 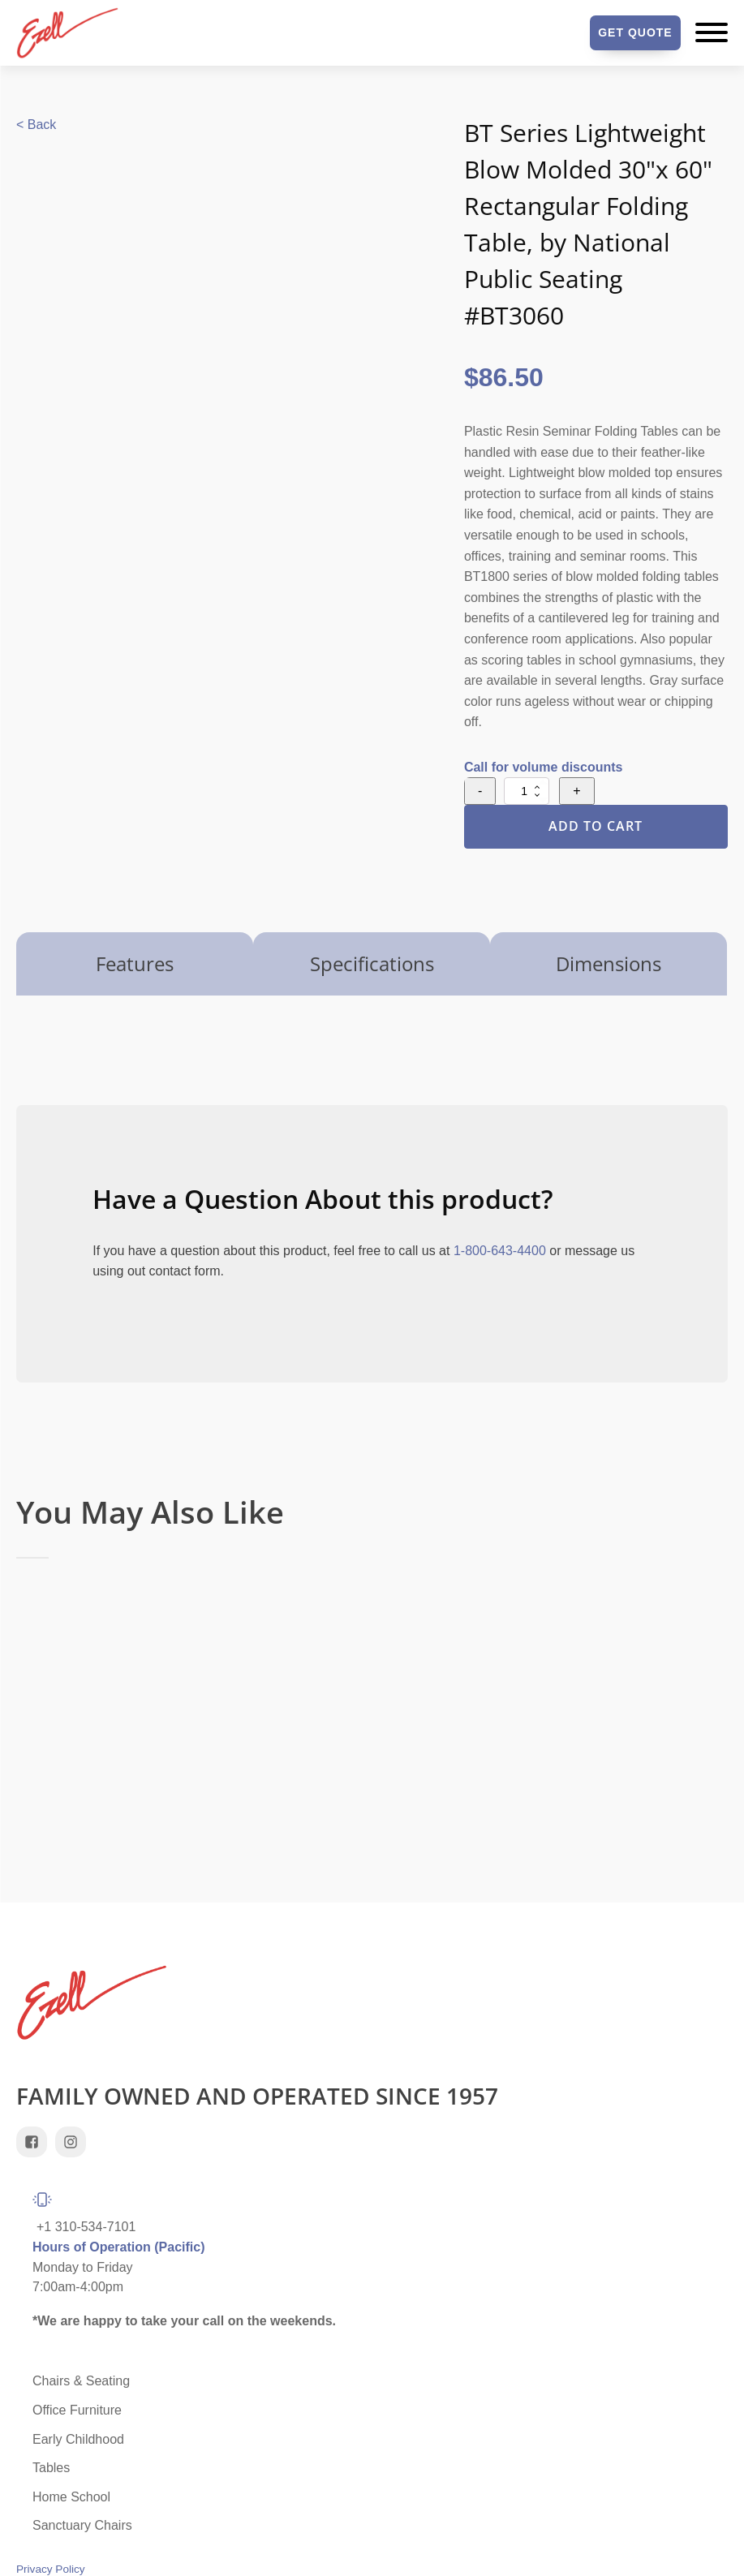 I want to click on Sanctuary Chairs, so click(x=82, y=2525).